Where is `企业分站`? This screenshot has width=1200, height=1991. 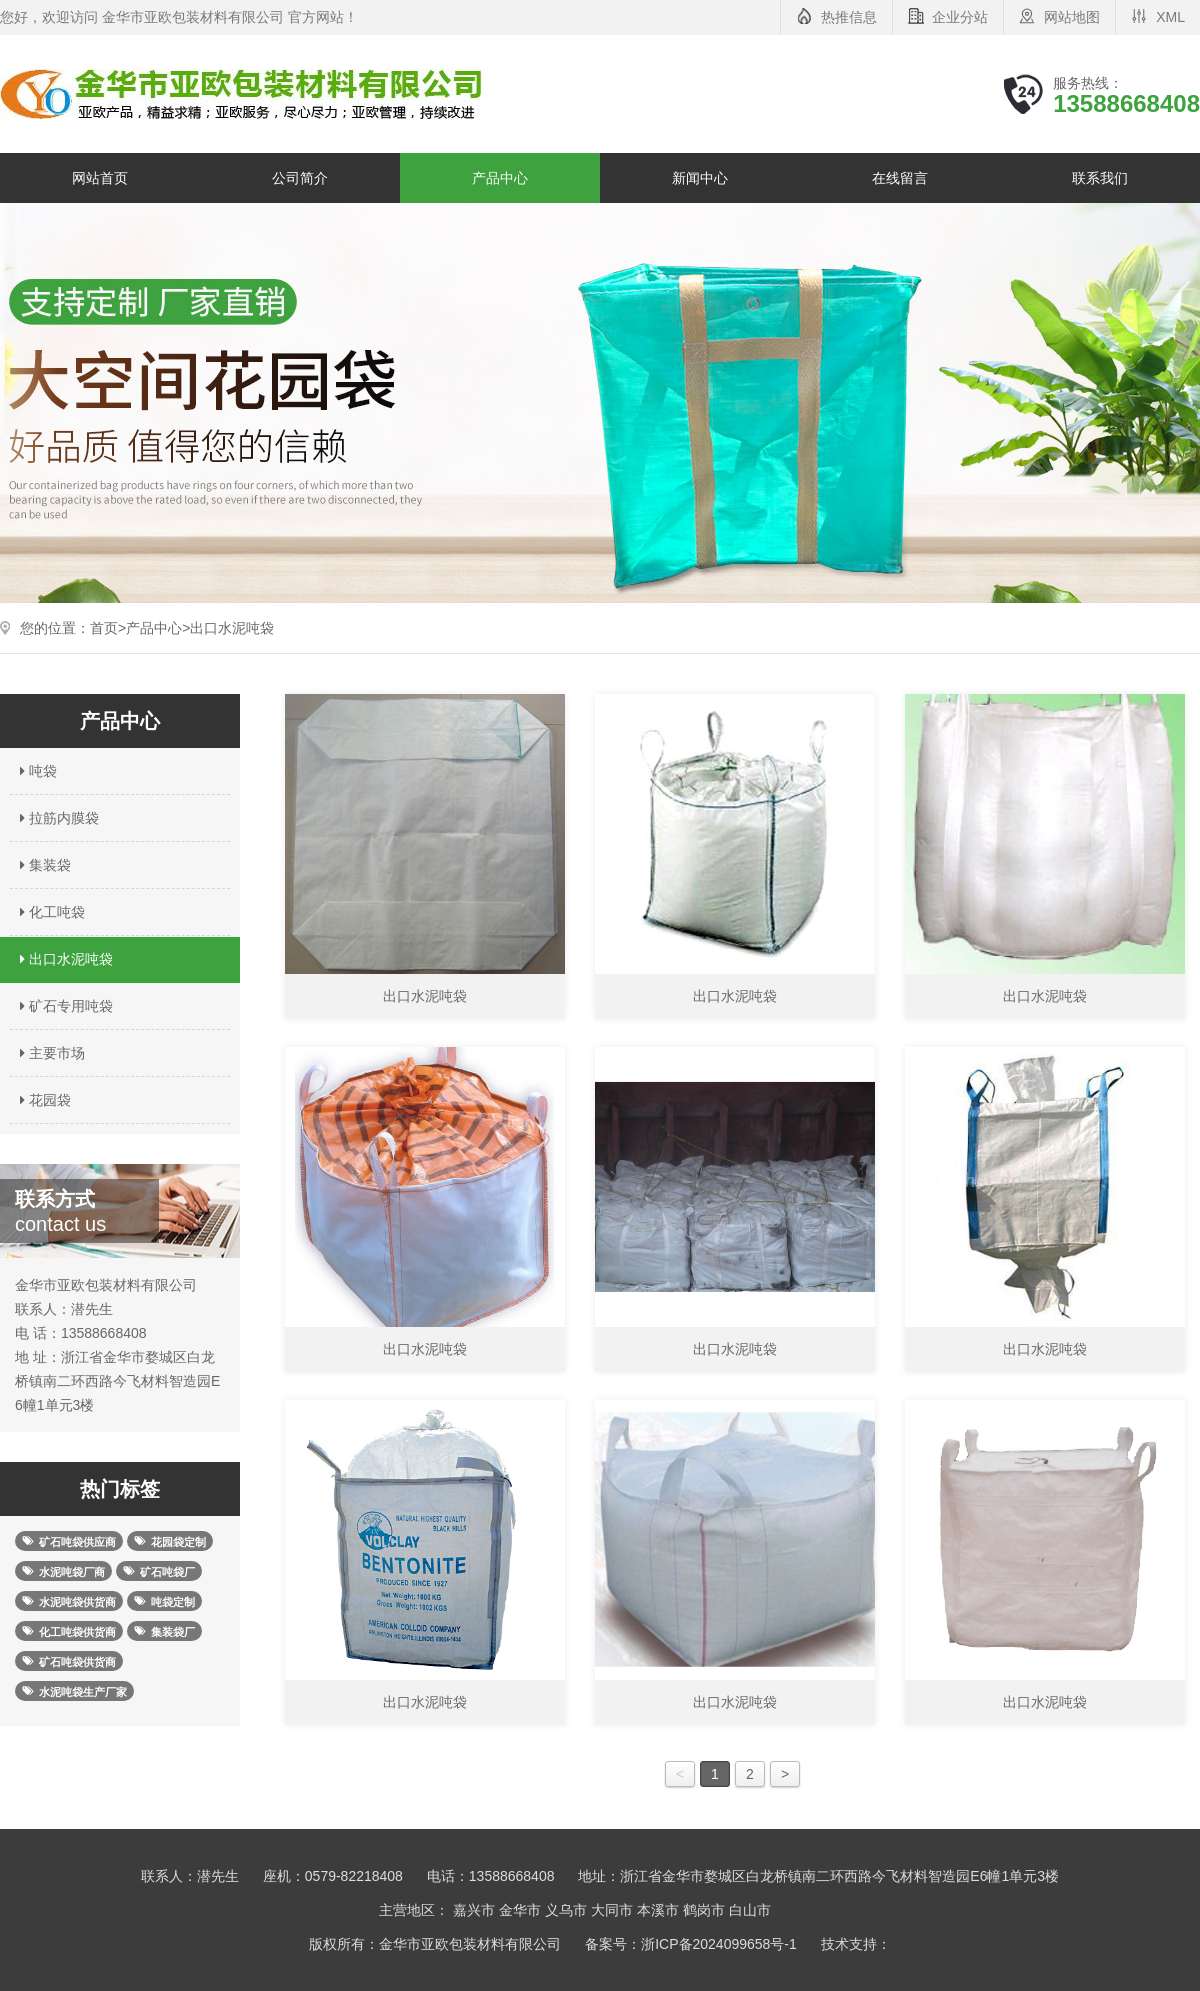 企业分站 is located at coordinates (960, 17).